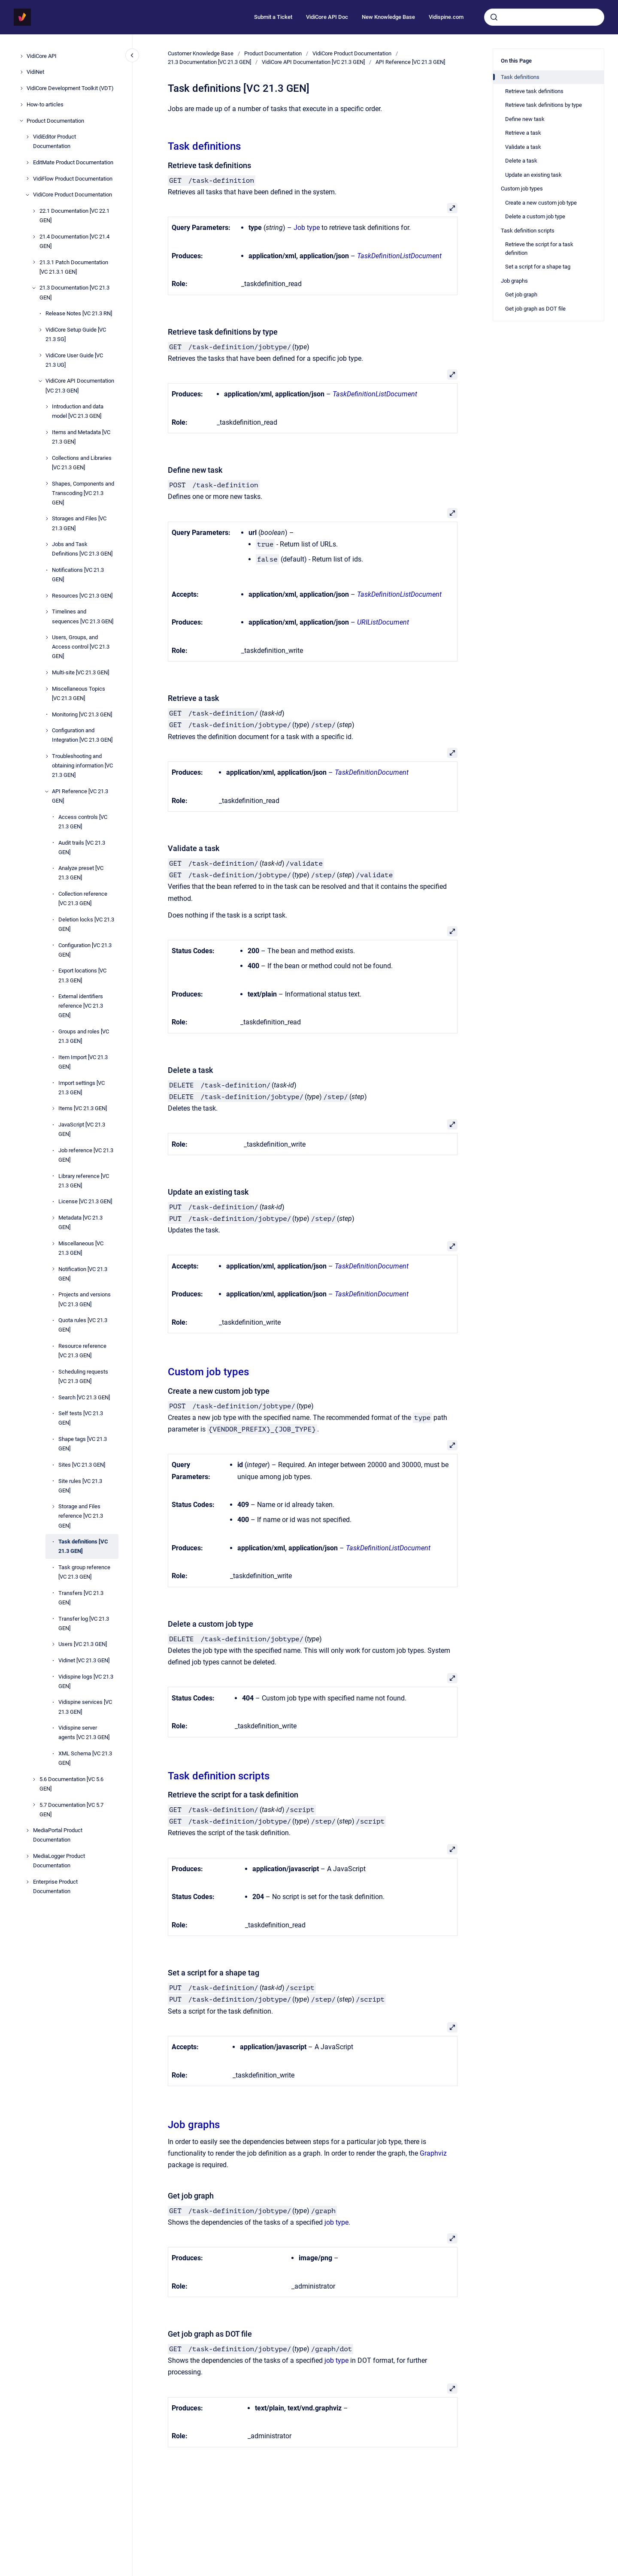 The width and height of the screenshot is (618, 2576). I want to click on [VidiCore Development Toolkit (VDT)], so click(21, 88).